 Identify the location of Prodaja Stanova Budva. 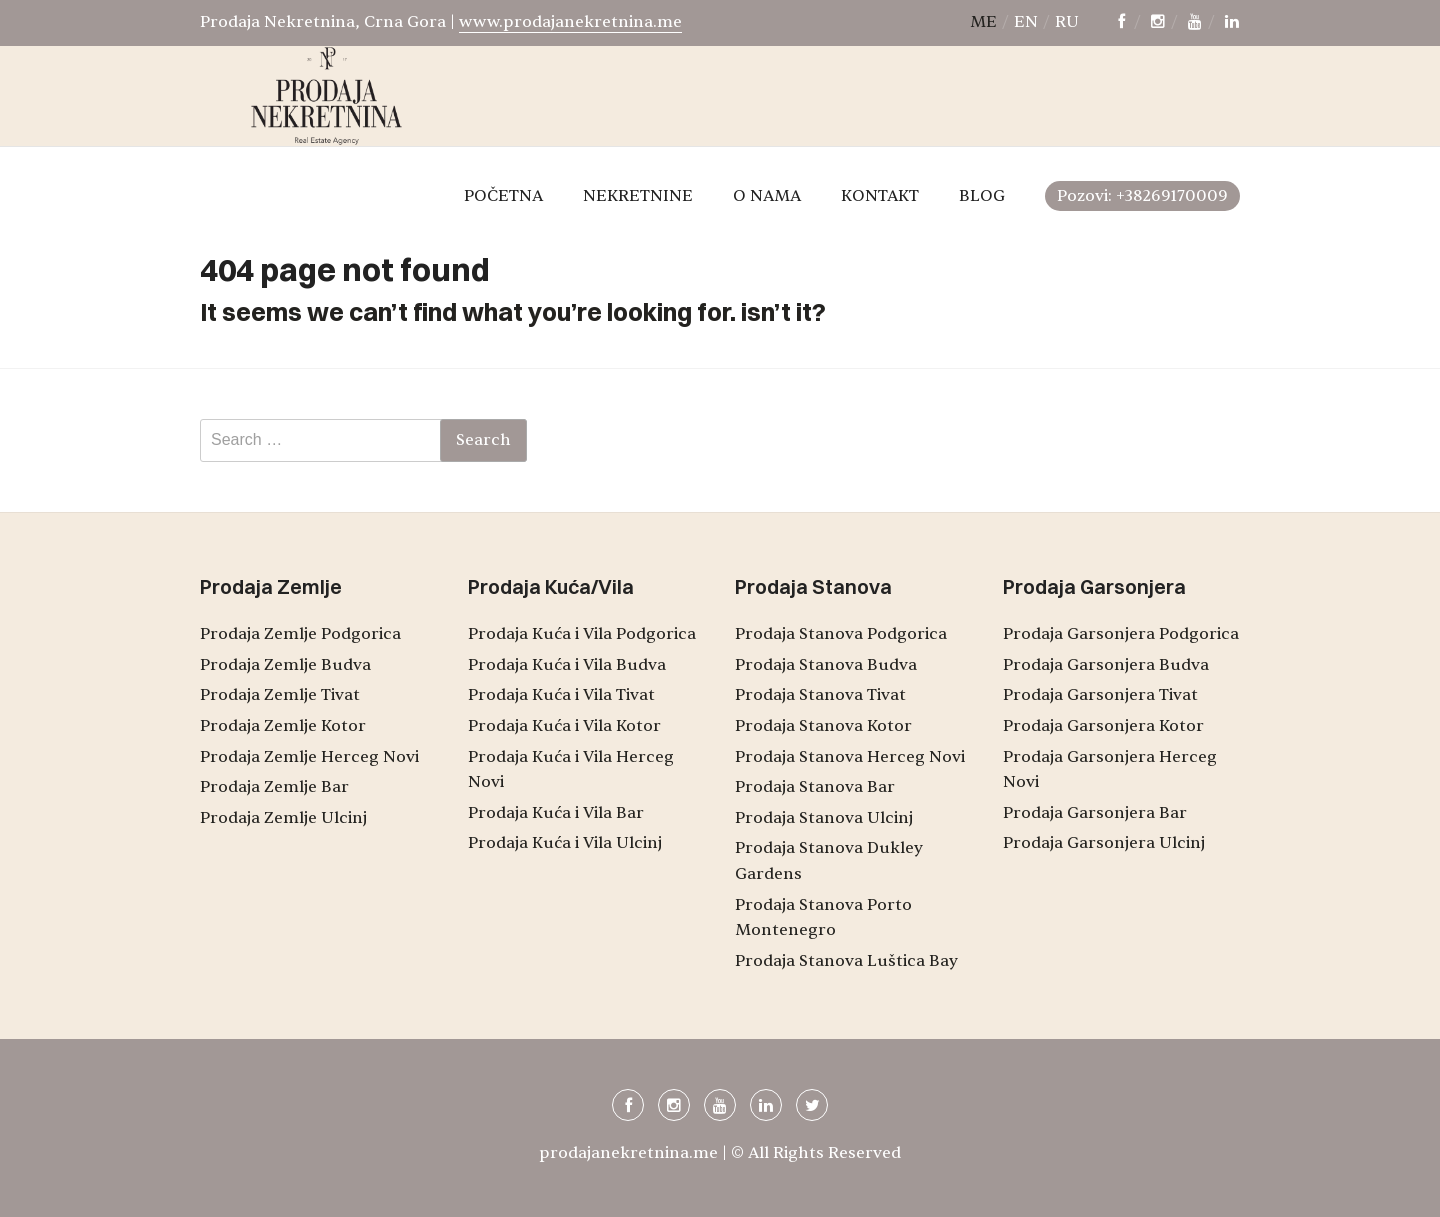
(826, 665).